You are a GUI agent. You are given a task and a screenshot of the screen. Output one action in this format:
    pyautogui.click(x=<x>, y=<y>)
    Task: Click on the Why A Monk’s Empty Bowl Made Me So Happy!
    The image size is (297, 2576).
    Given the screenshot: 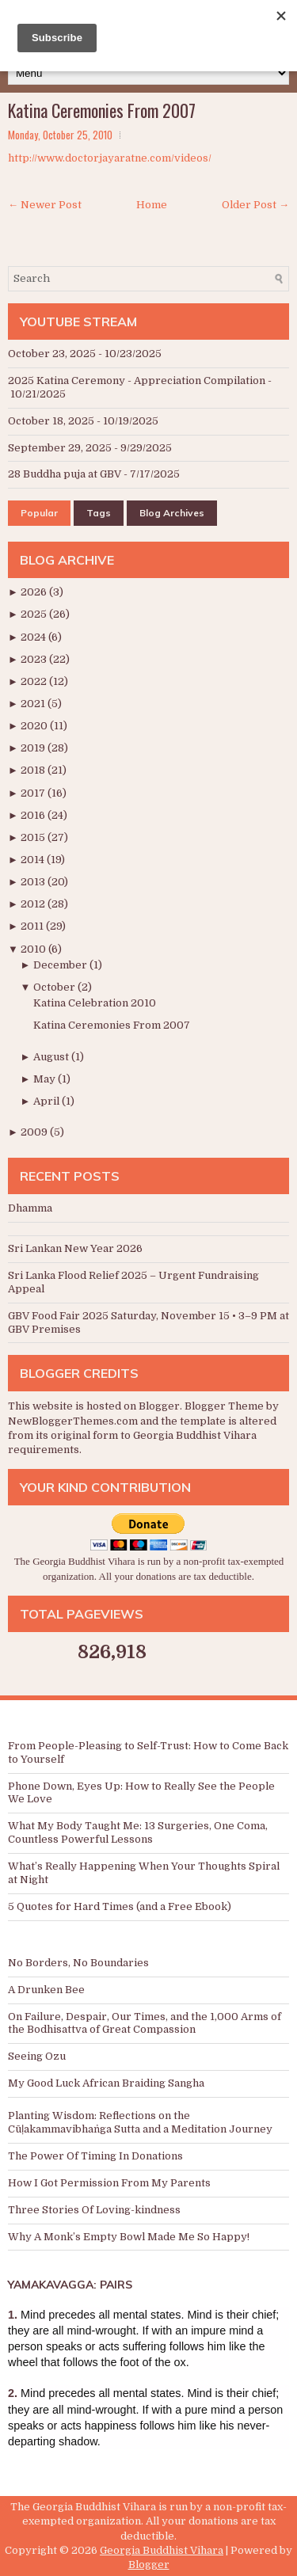 What is the action you would take?
    pyautogui.click(x=128, y=2237)
    